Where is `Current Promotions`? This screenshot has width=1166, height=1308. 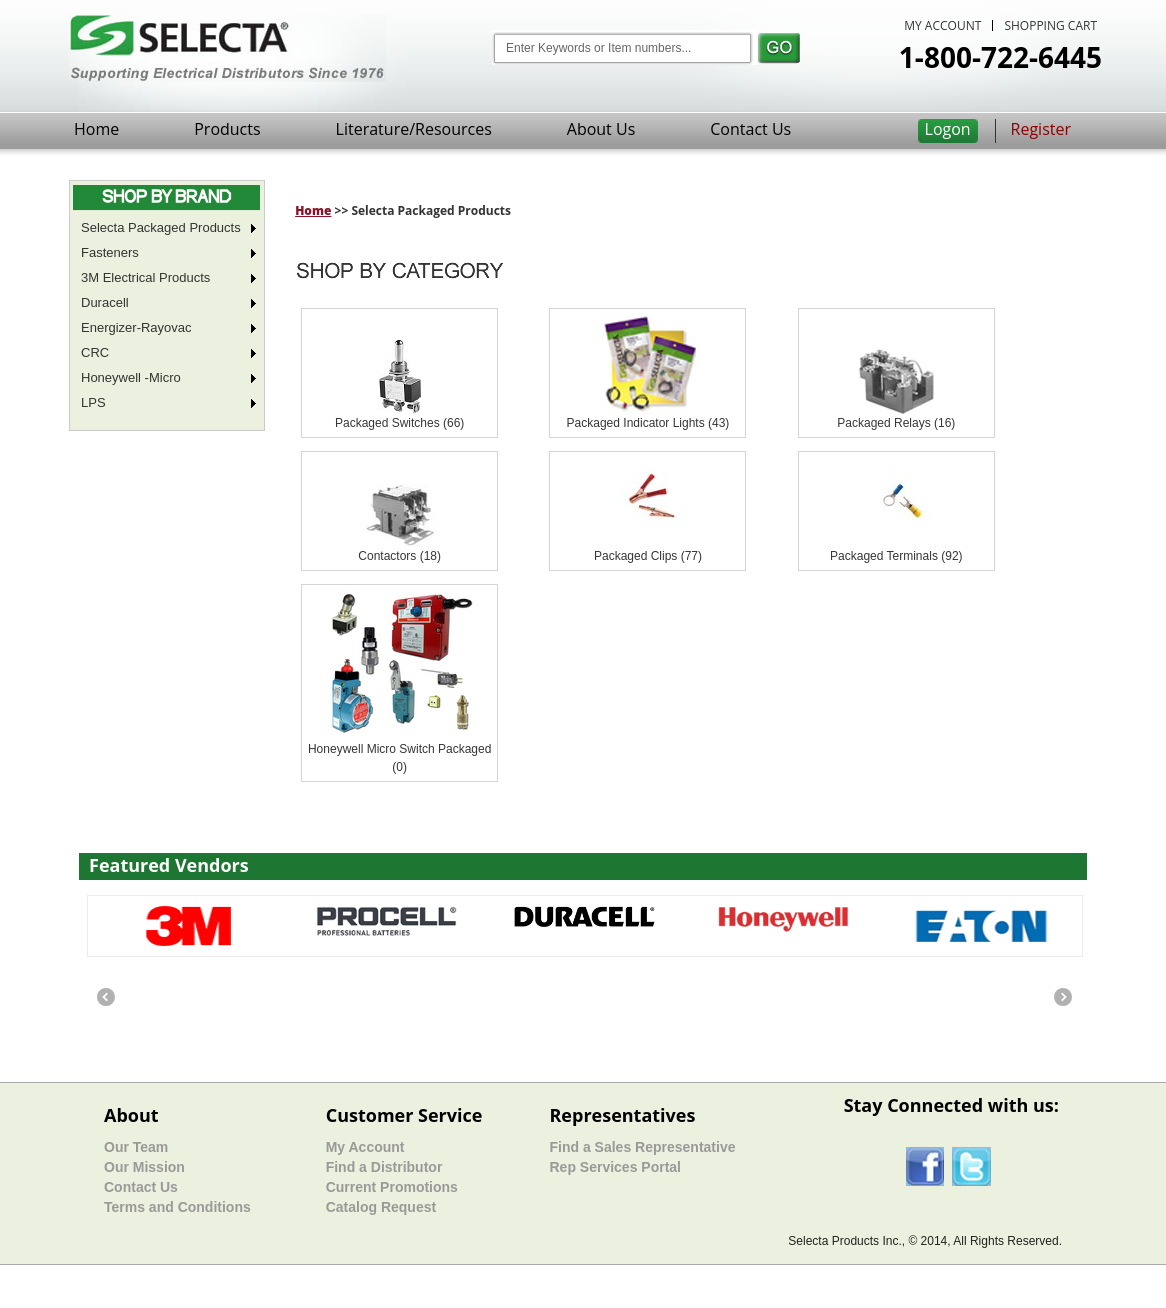 Current Promotions is located at coordinates (392, 1187).